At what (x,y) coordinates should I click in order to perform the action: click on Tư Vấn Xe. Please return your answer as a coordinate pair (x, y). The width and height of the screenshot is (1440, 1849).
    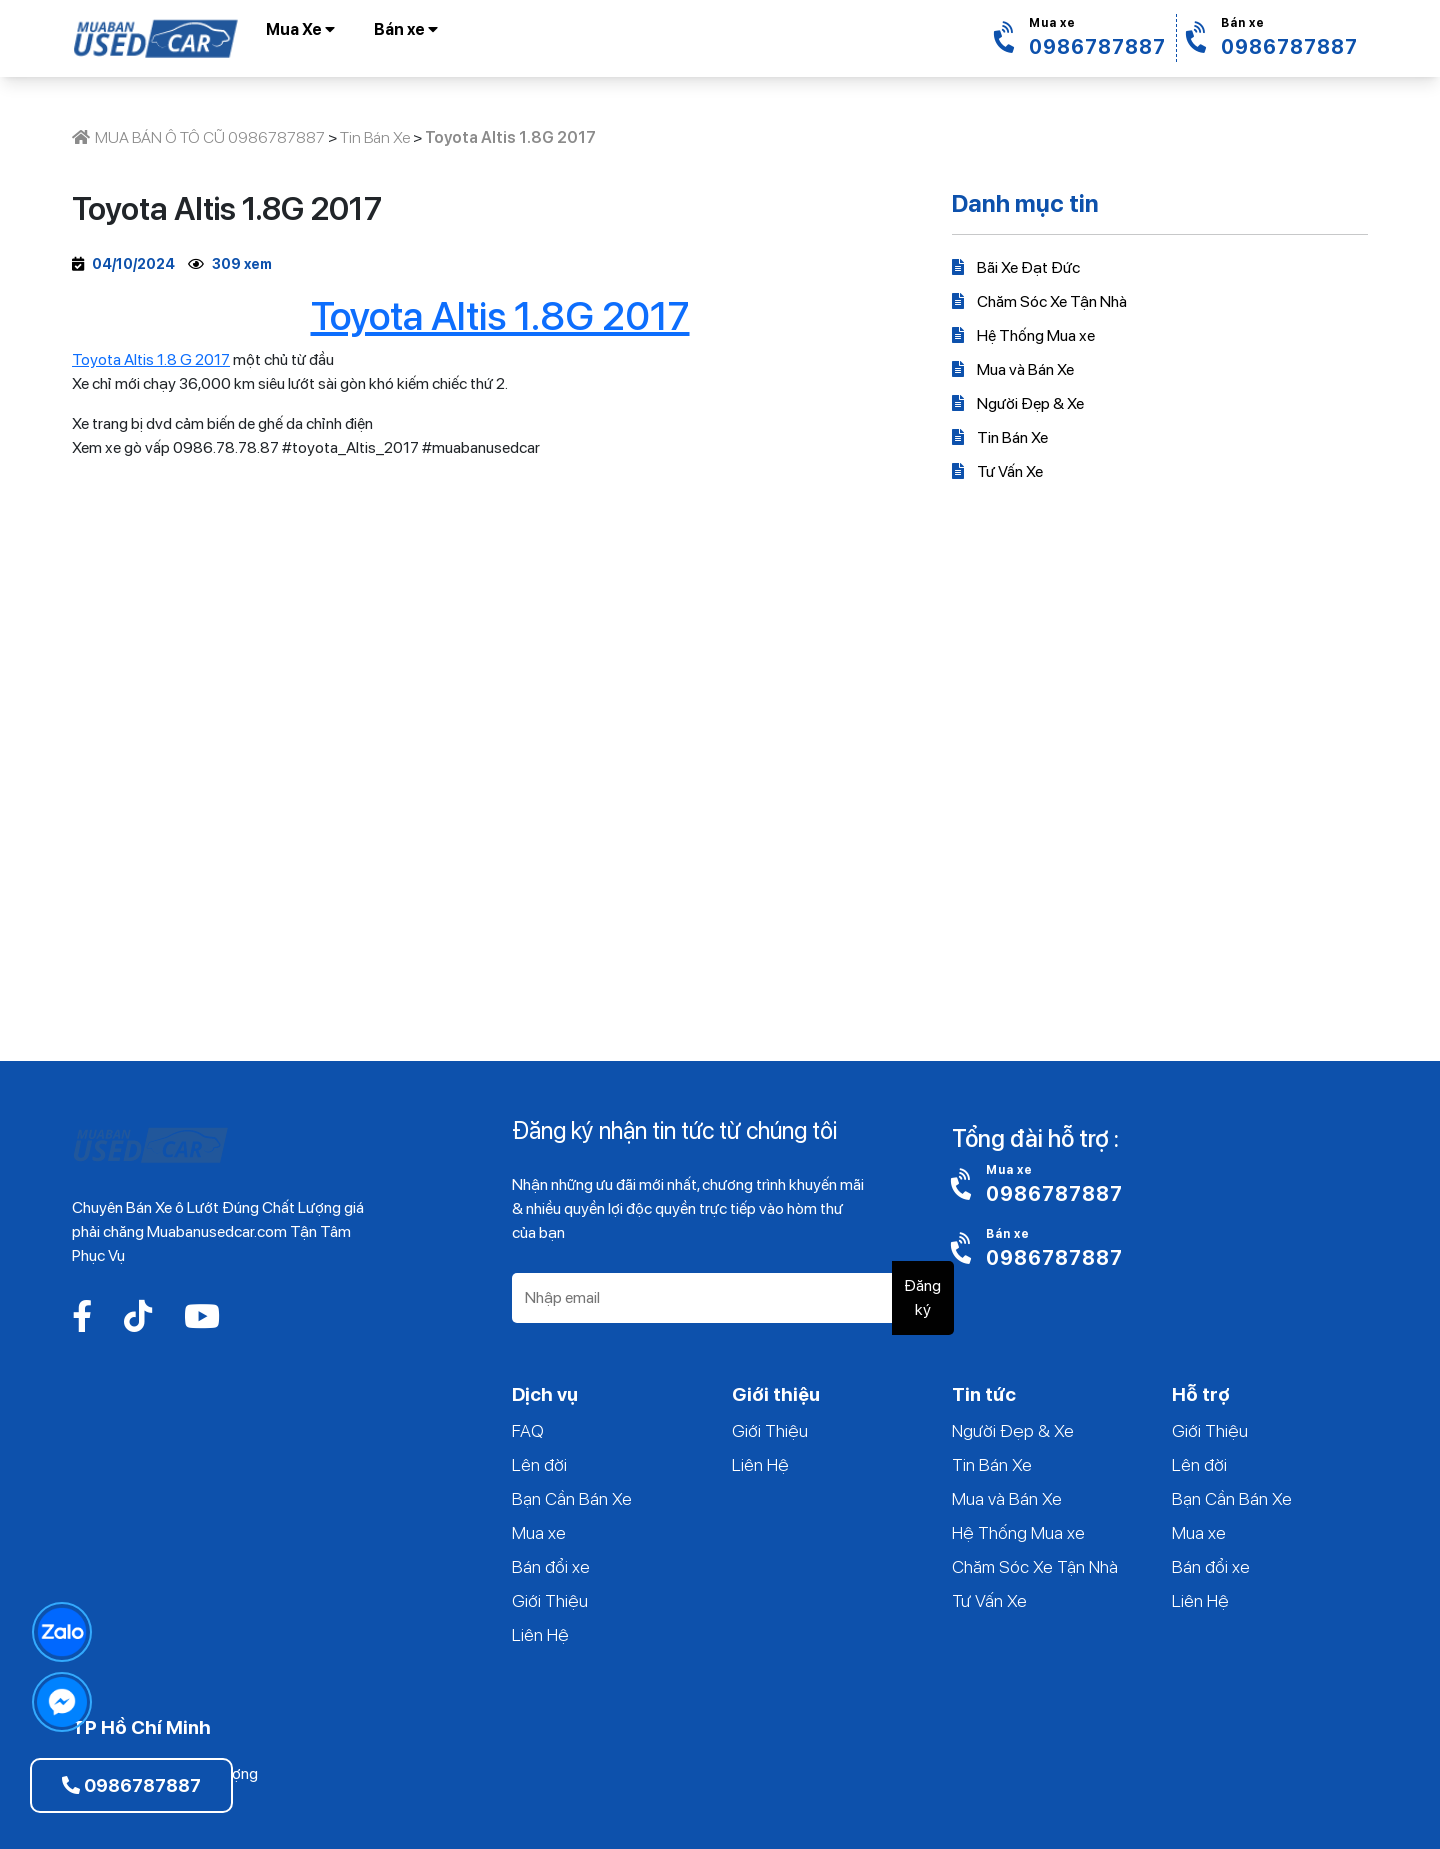
    Looking at the image, I should click on (997, 471).